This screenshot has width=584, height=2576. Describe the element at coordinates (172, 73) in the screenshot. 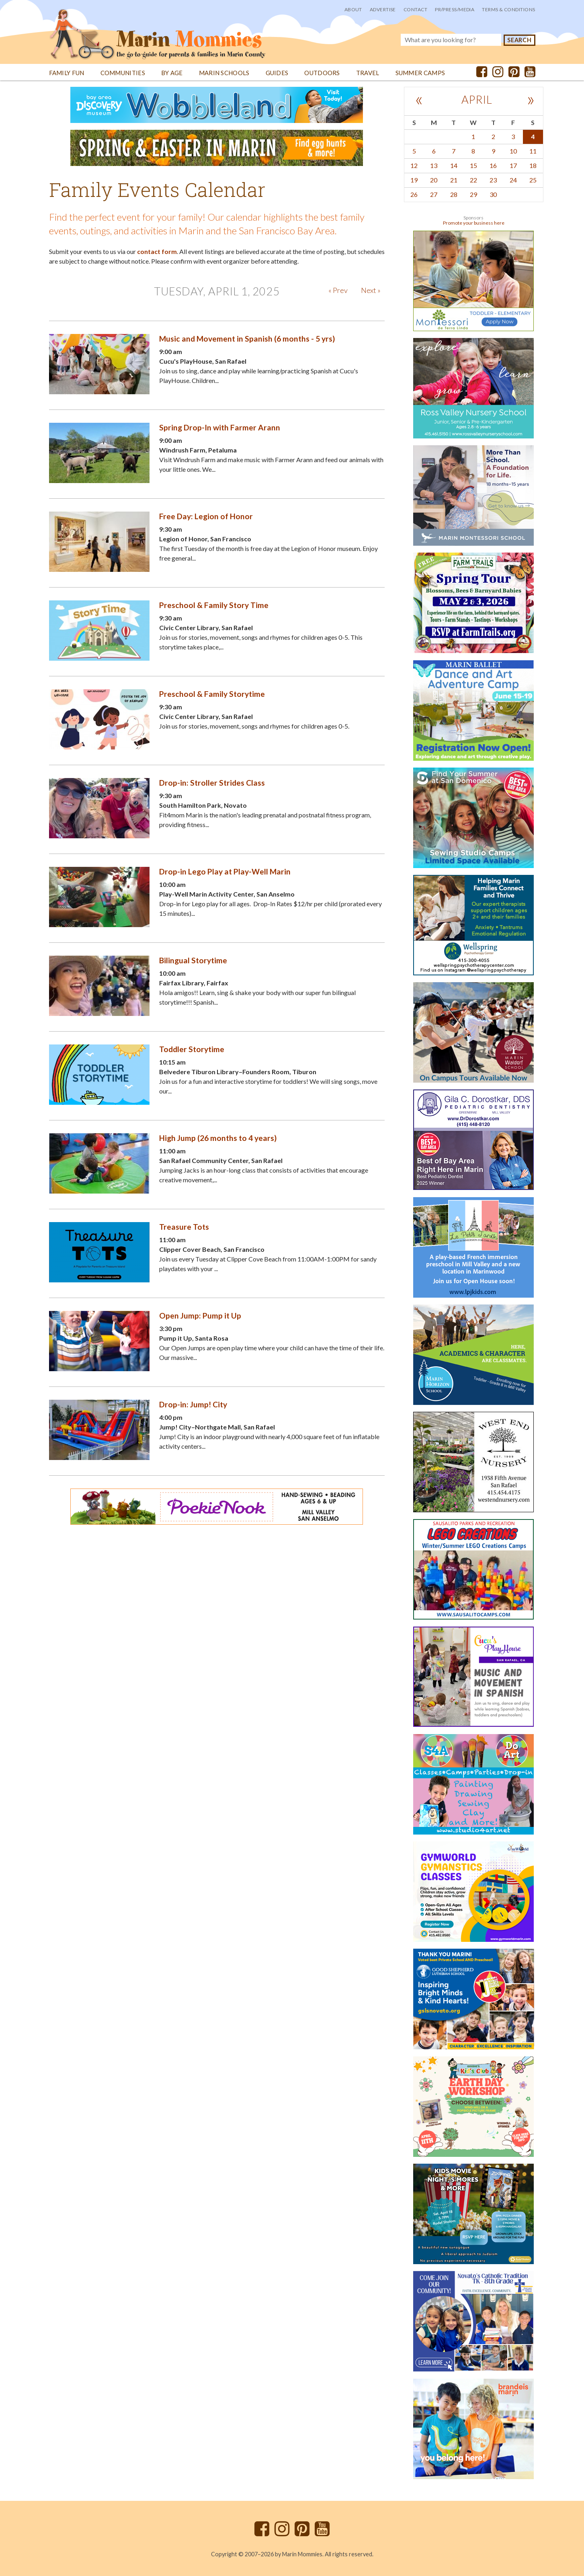

I see `By Age` at that location.